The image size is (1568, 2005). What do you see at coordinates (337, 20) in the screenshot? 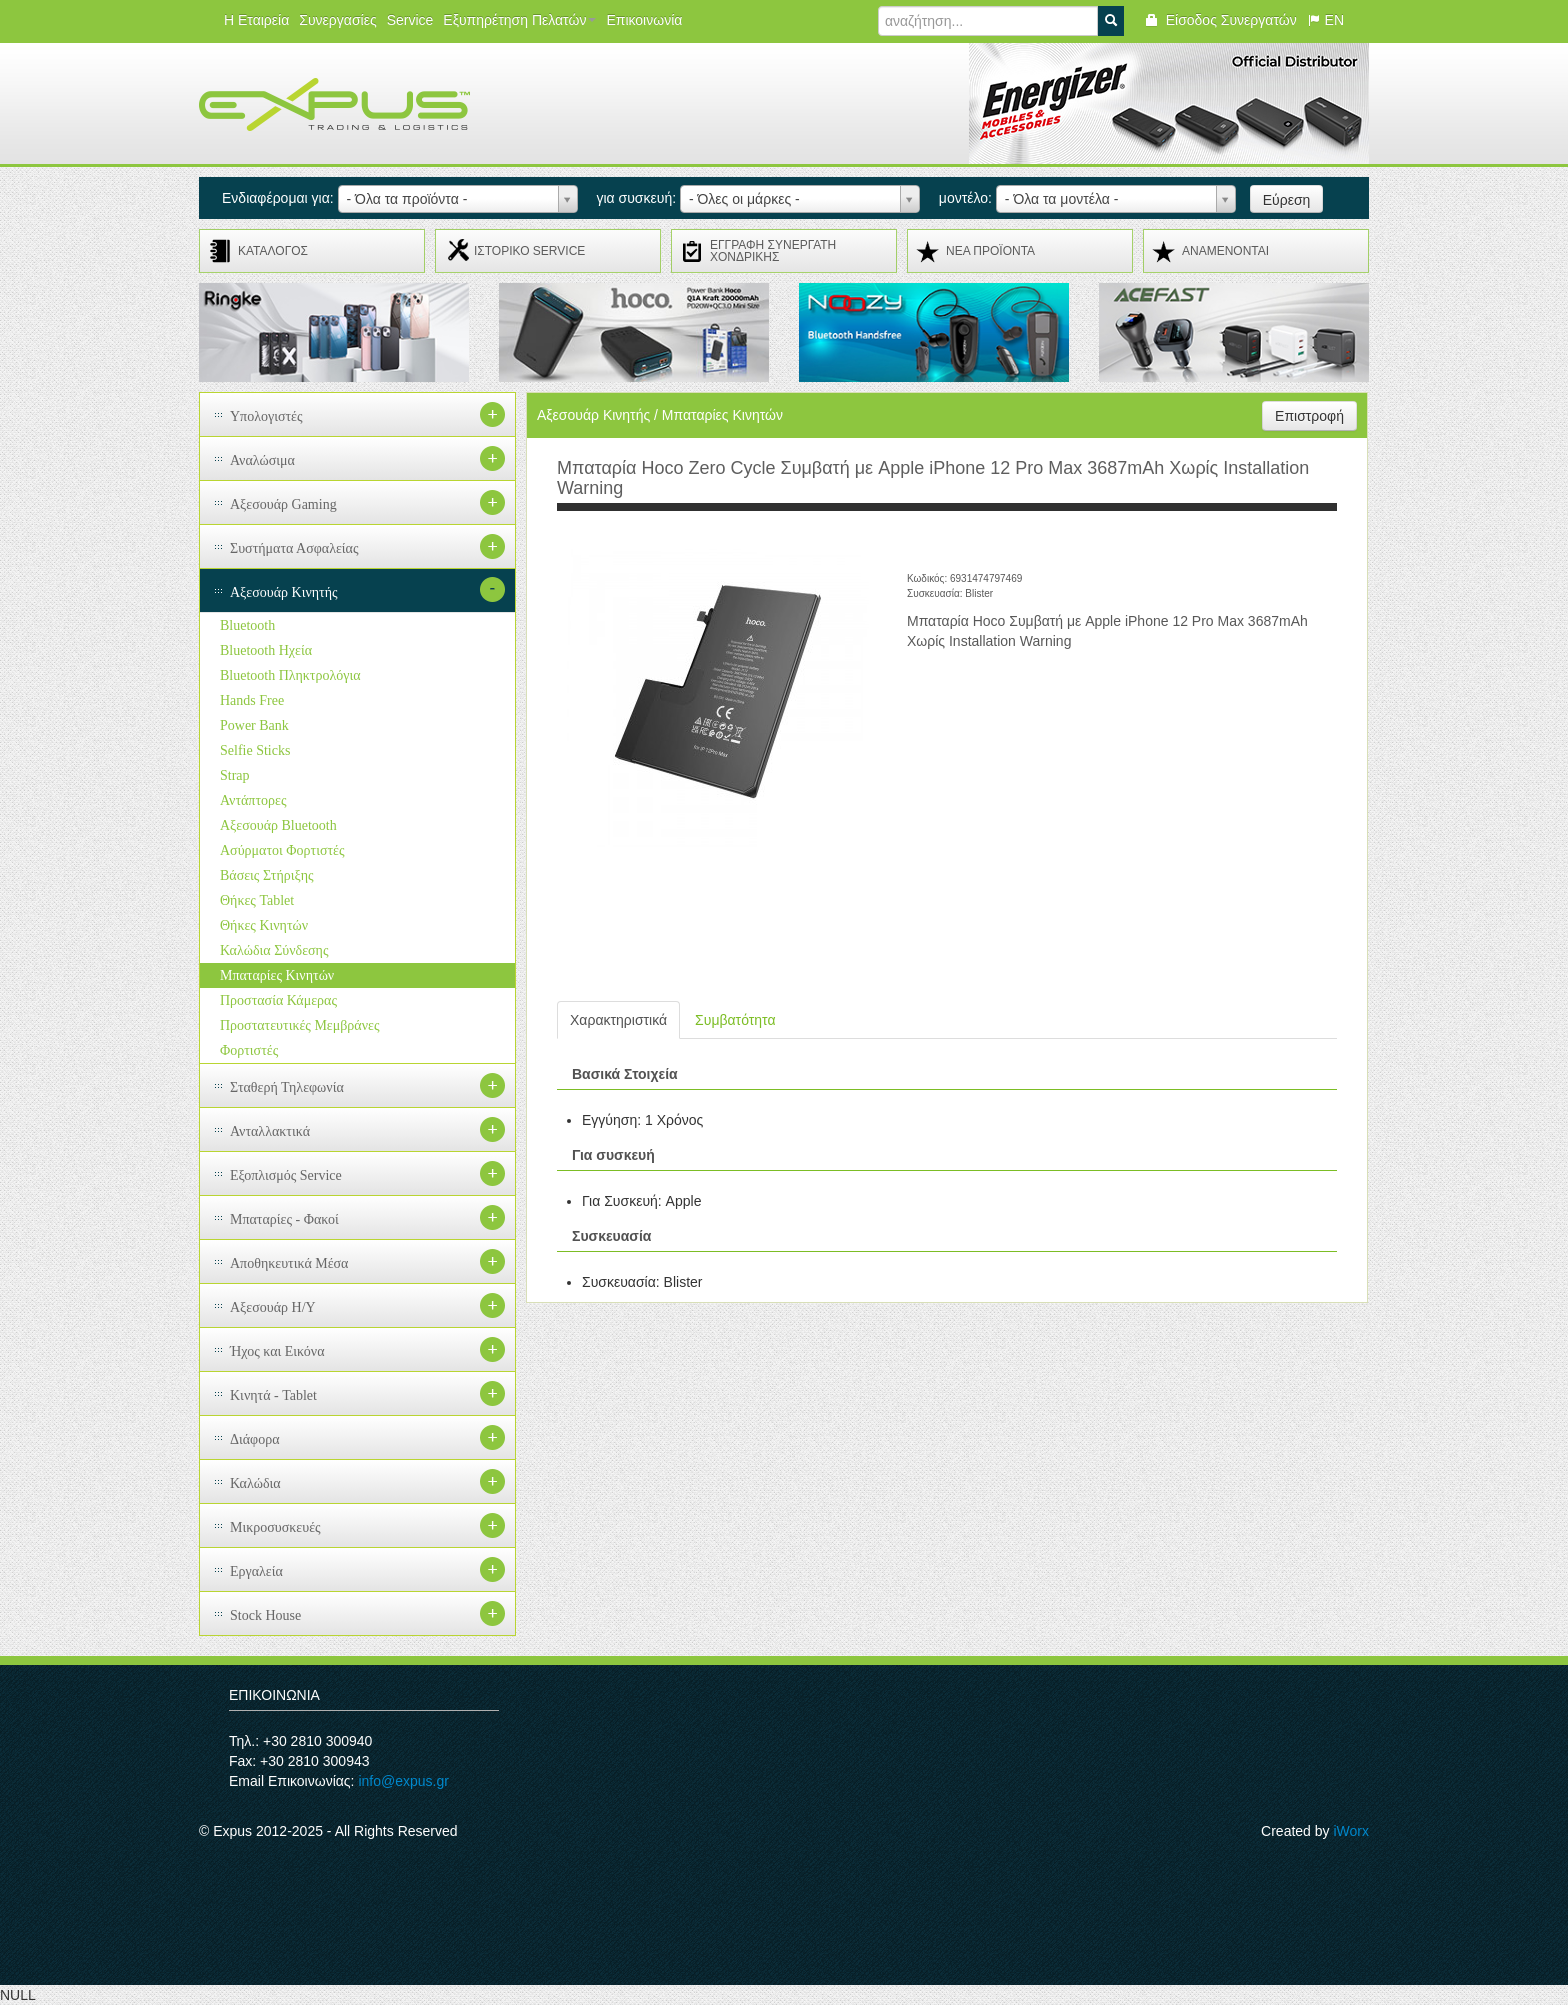
I see `Συνεργασίες` at bounding box center [337, 20].